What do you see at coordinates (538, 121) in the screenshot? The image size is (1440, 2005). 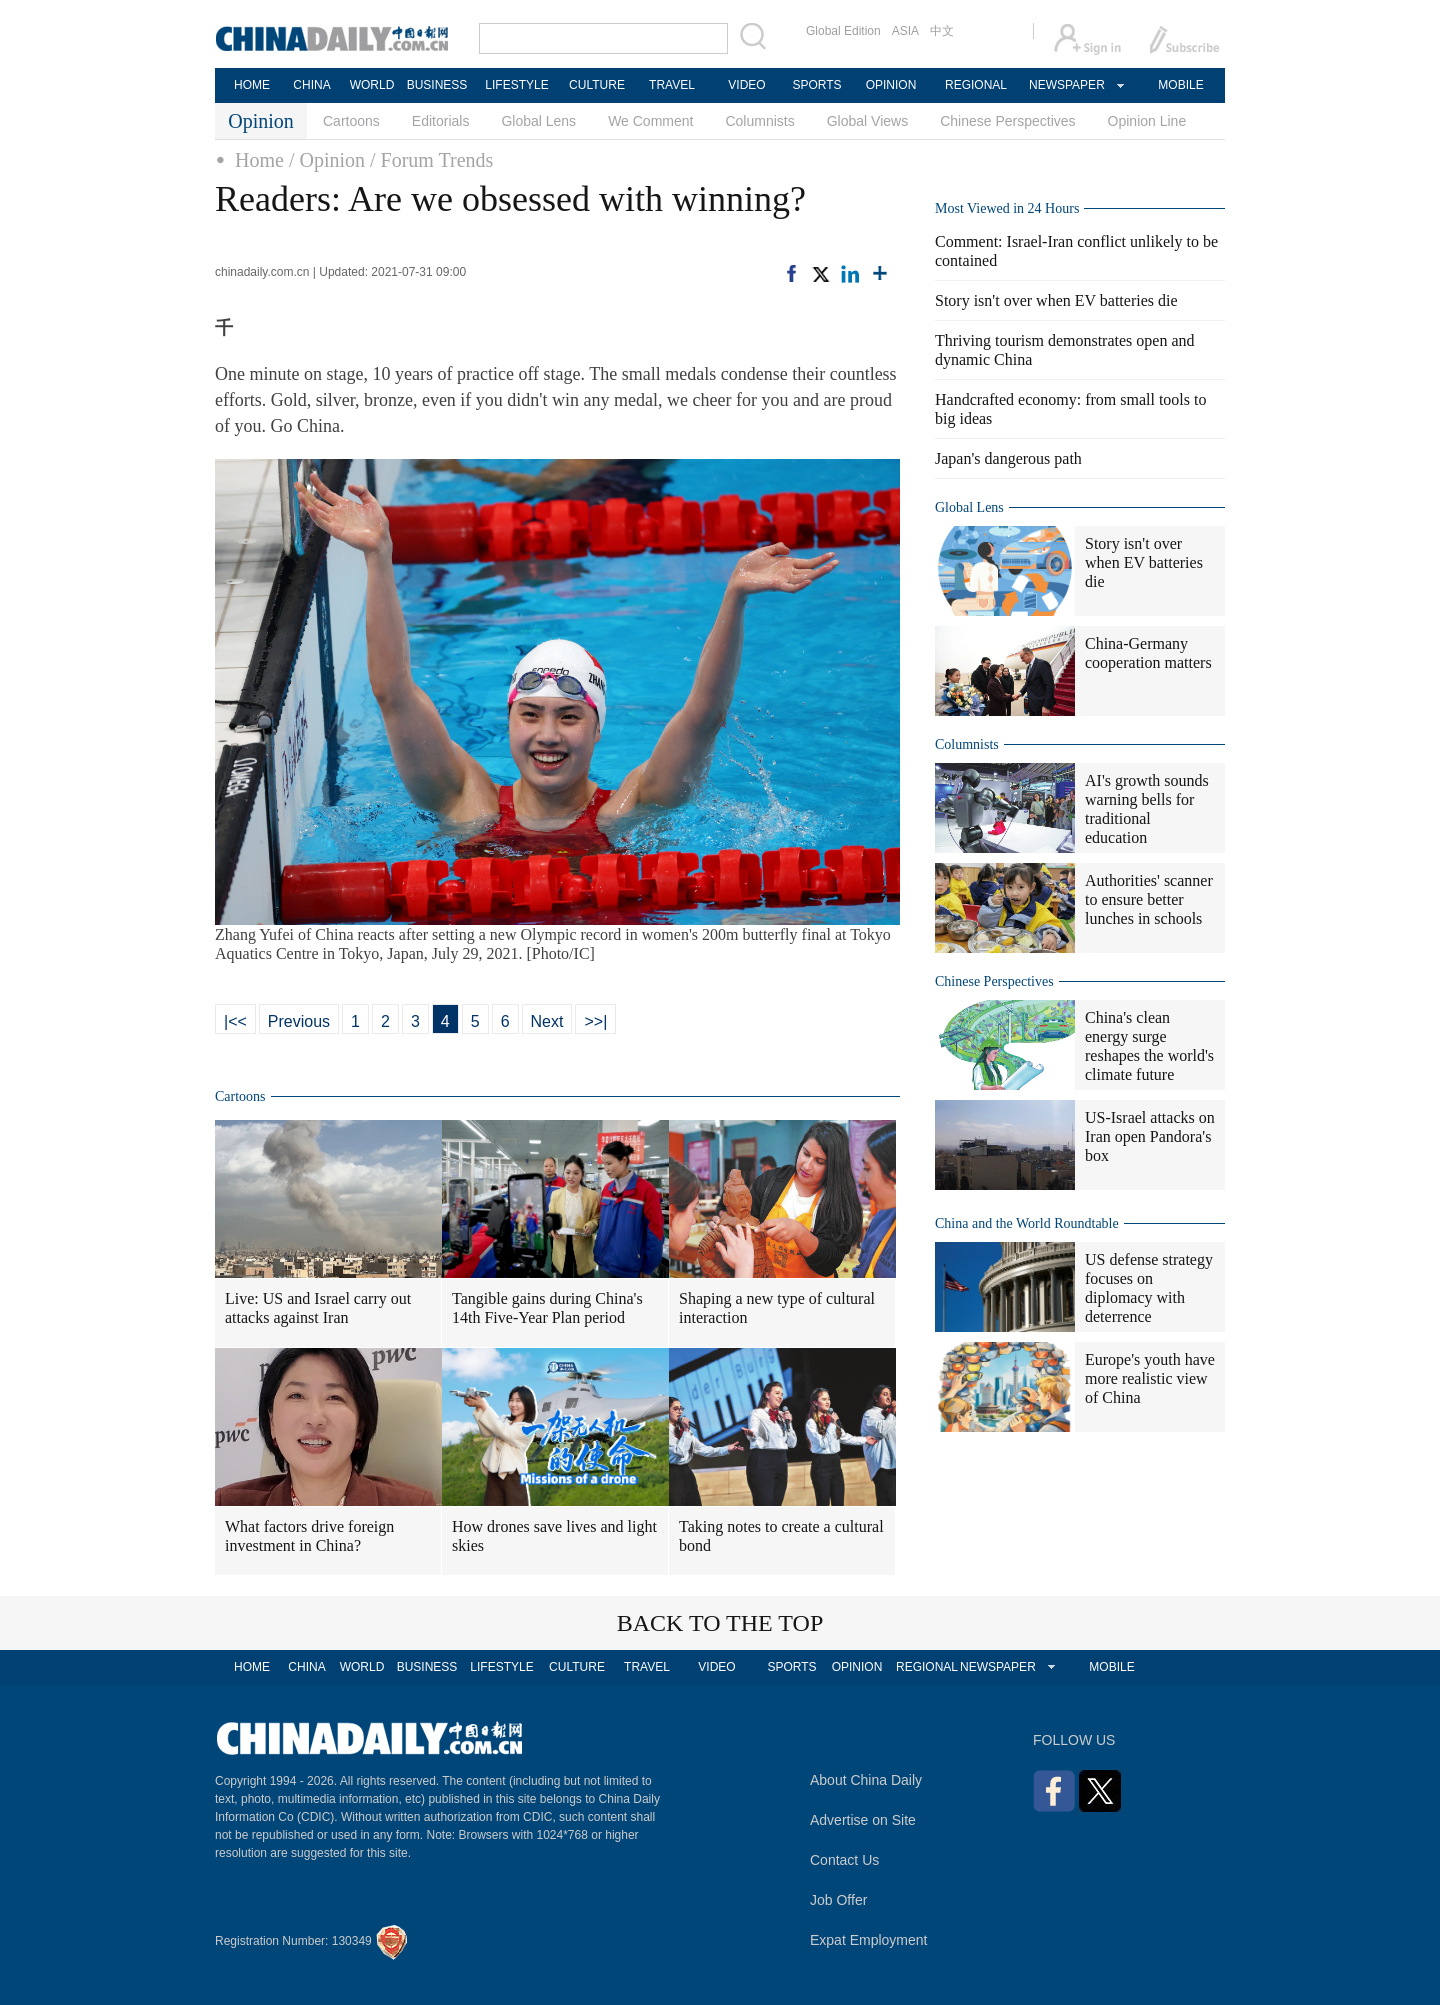 I see `Global Lens` at bounding box center [538, 121].